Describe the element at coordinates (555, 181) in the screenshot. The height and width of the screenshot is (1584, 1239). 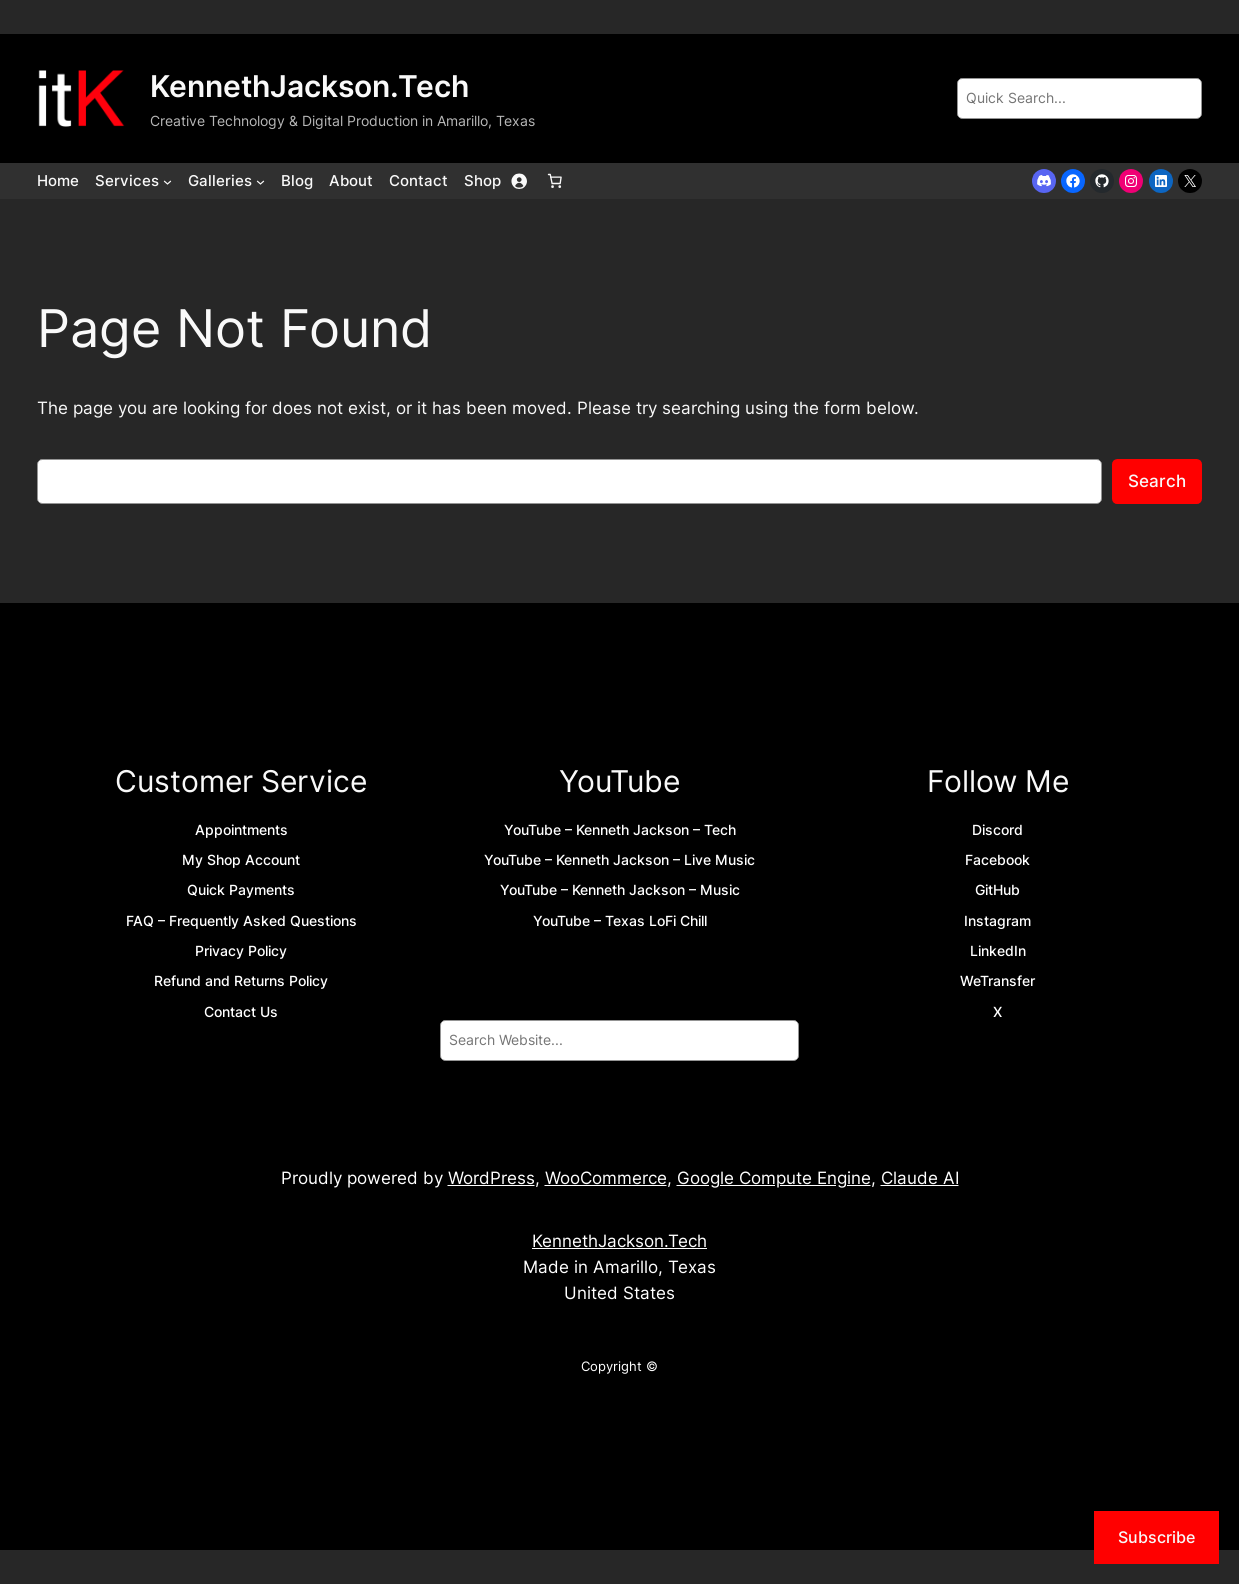
I see `[Number of items in the cart: 0]` at that location.